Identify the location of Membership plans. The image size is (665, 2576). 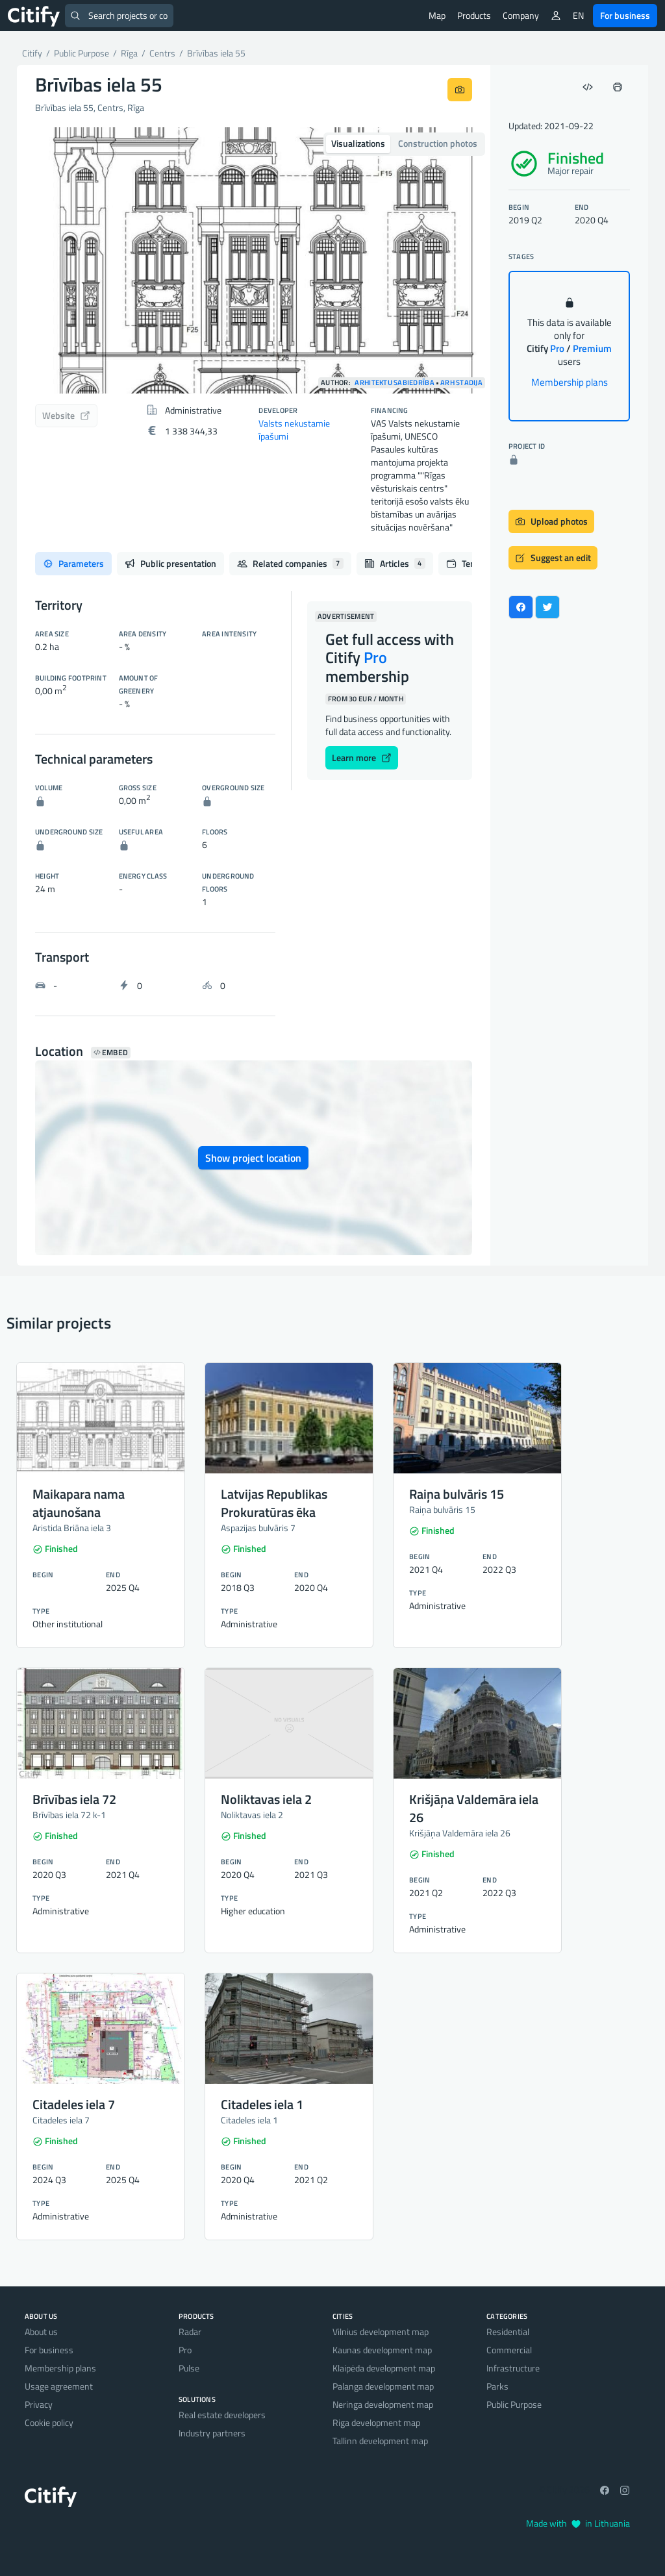
(569, 382).